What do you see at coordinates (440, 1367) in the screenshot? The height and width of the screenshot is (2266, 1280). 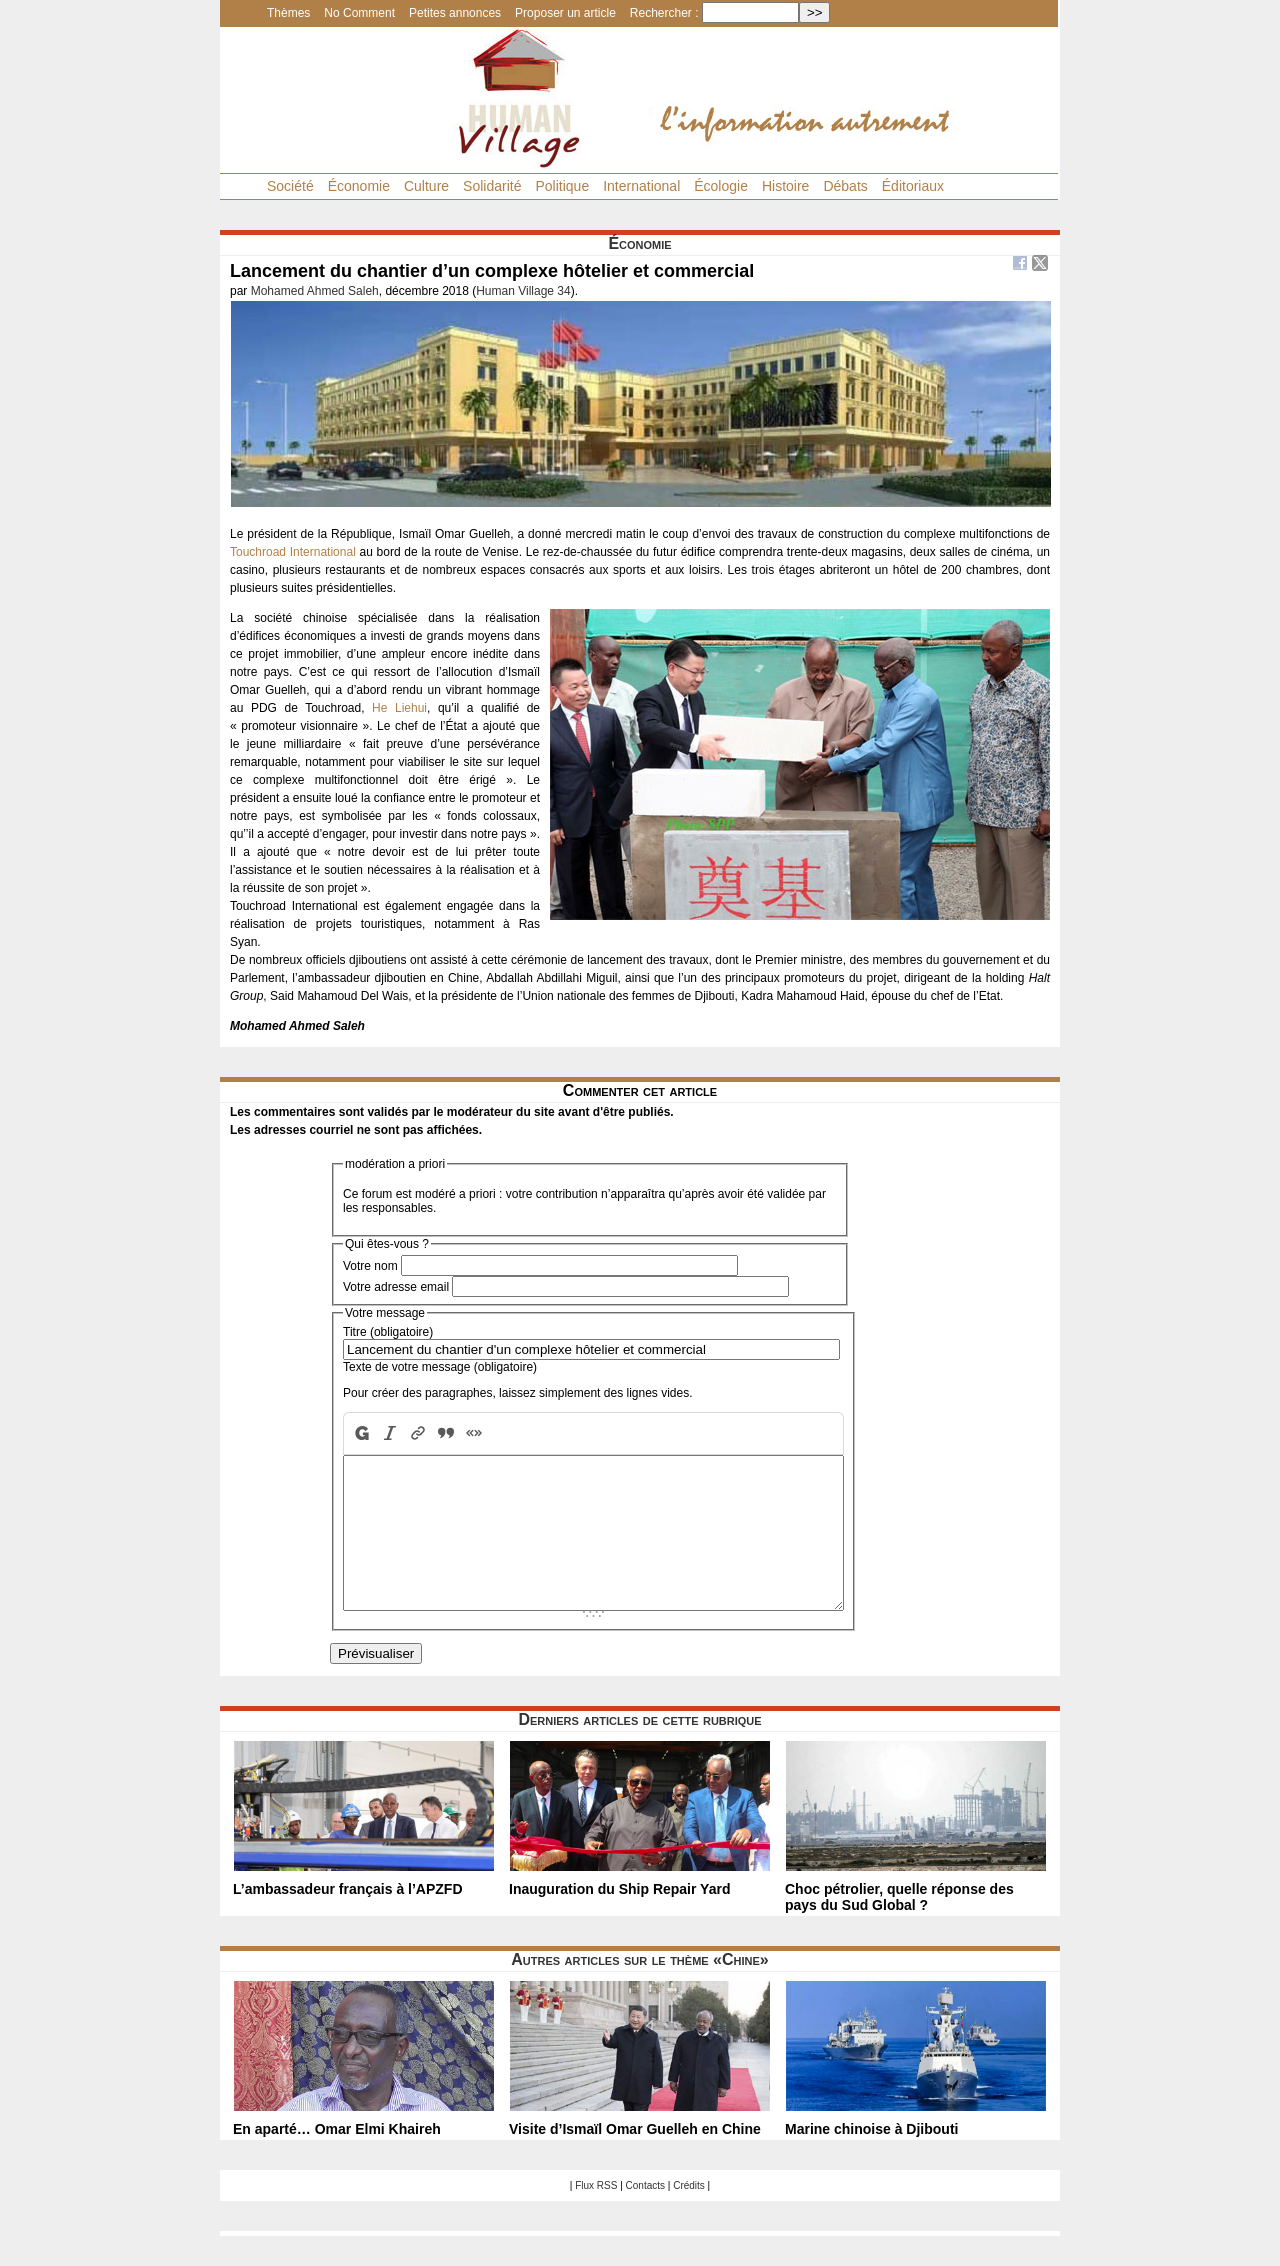 I see `Texte de votre message (obligatoire)` at bounding box center [440, 1367].